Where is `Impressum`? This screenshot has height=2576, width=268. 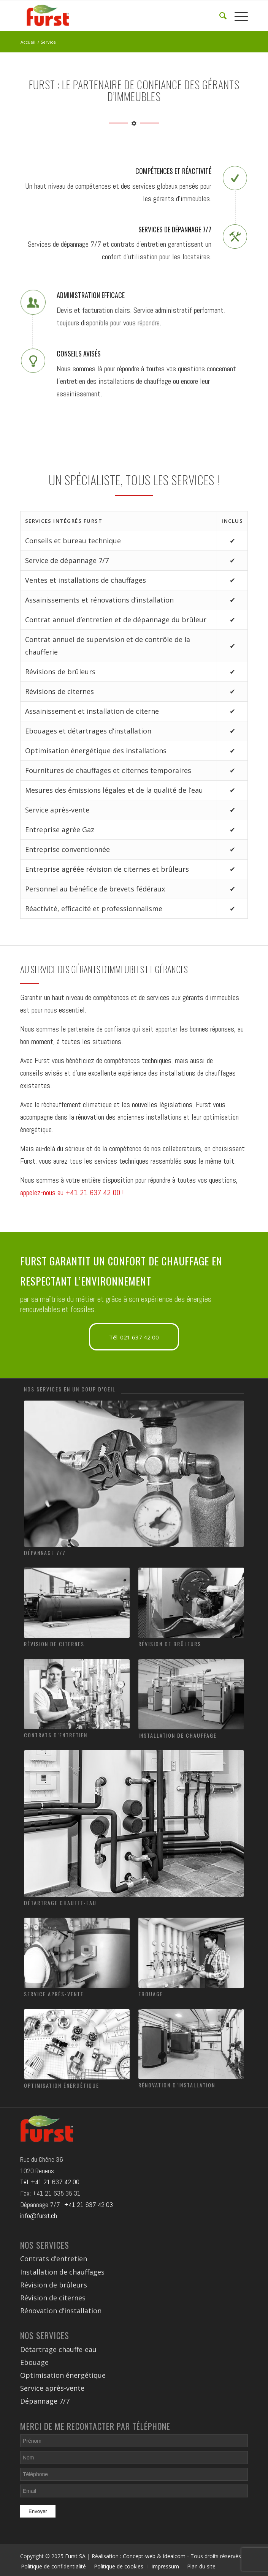 Impressum is located at coordinates (165, 2566).